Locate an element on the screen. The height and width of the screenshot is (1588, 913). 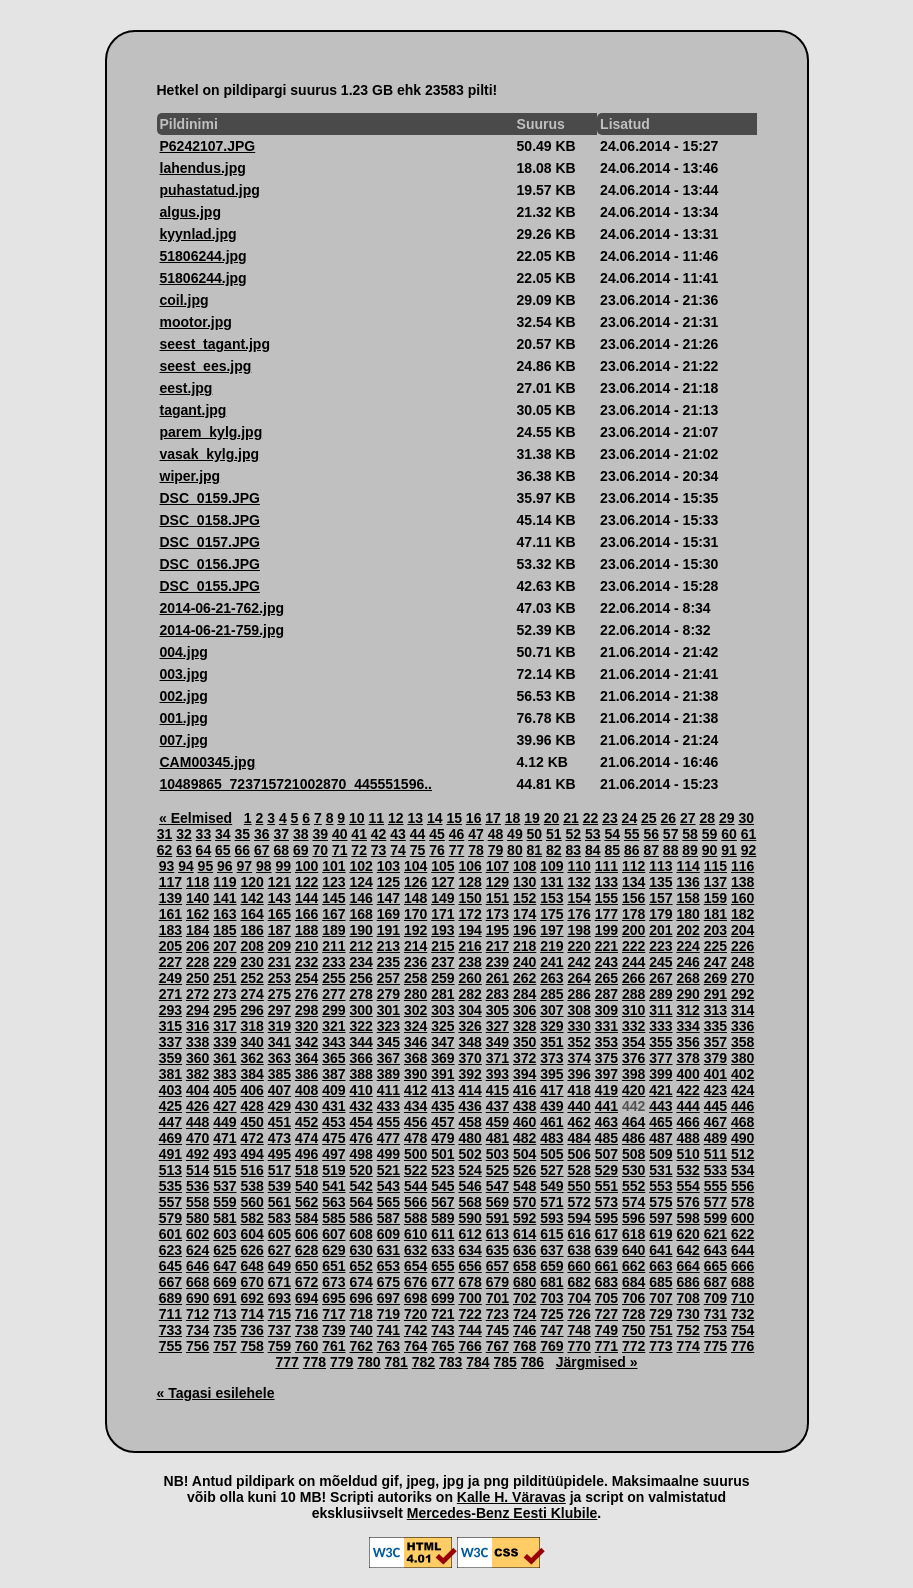
309 is located at coordinates (606, 1010).